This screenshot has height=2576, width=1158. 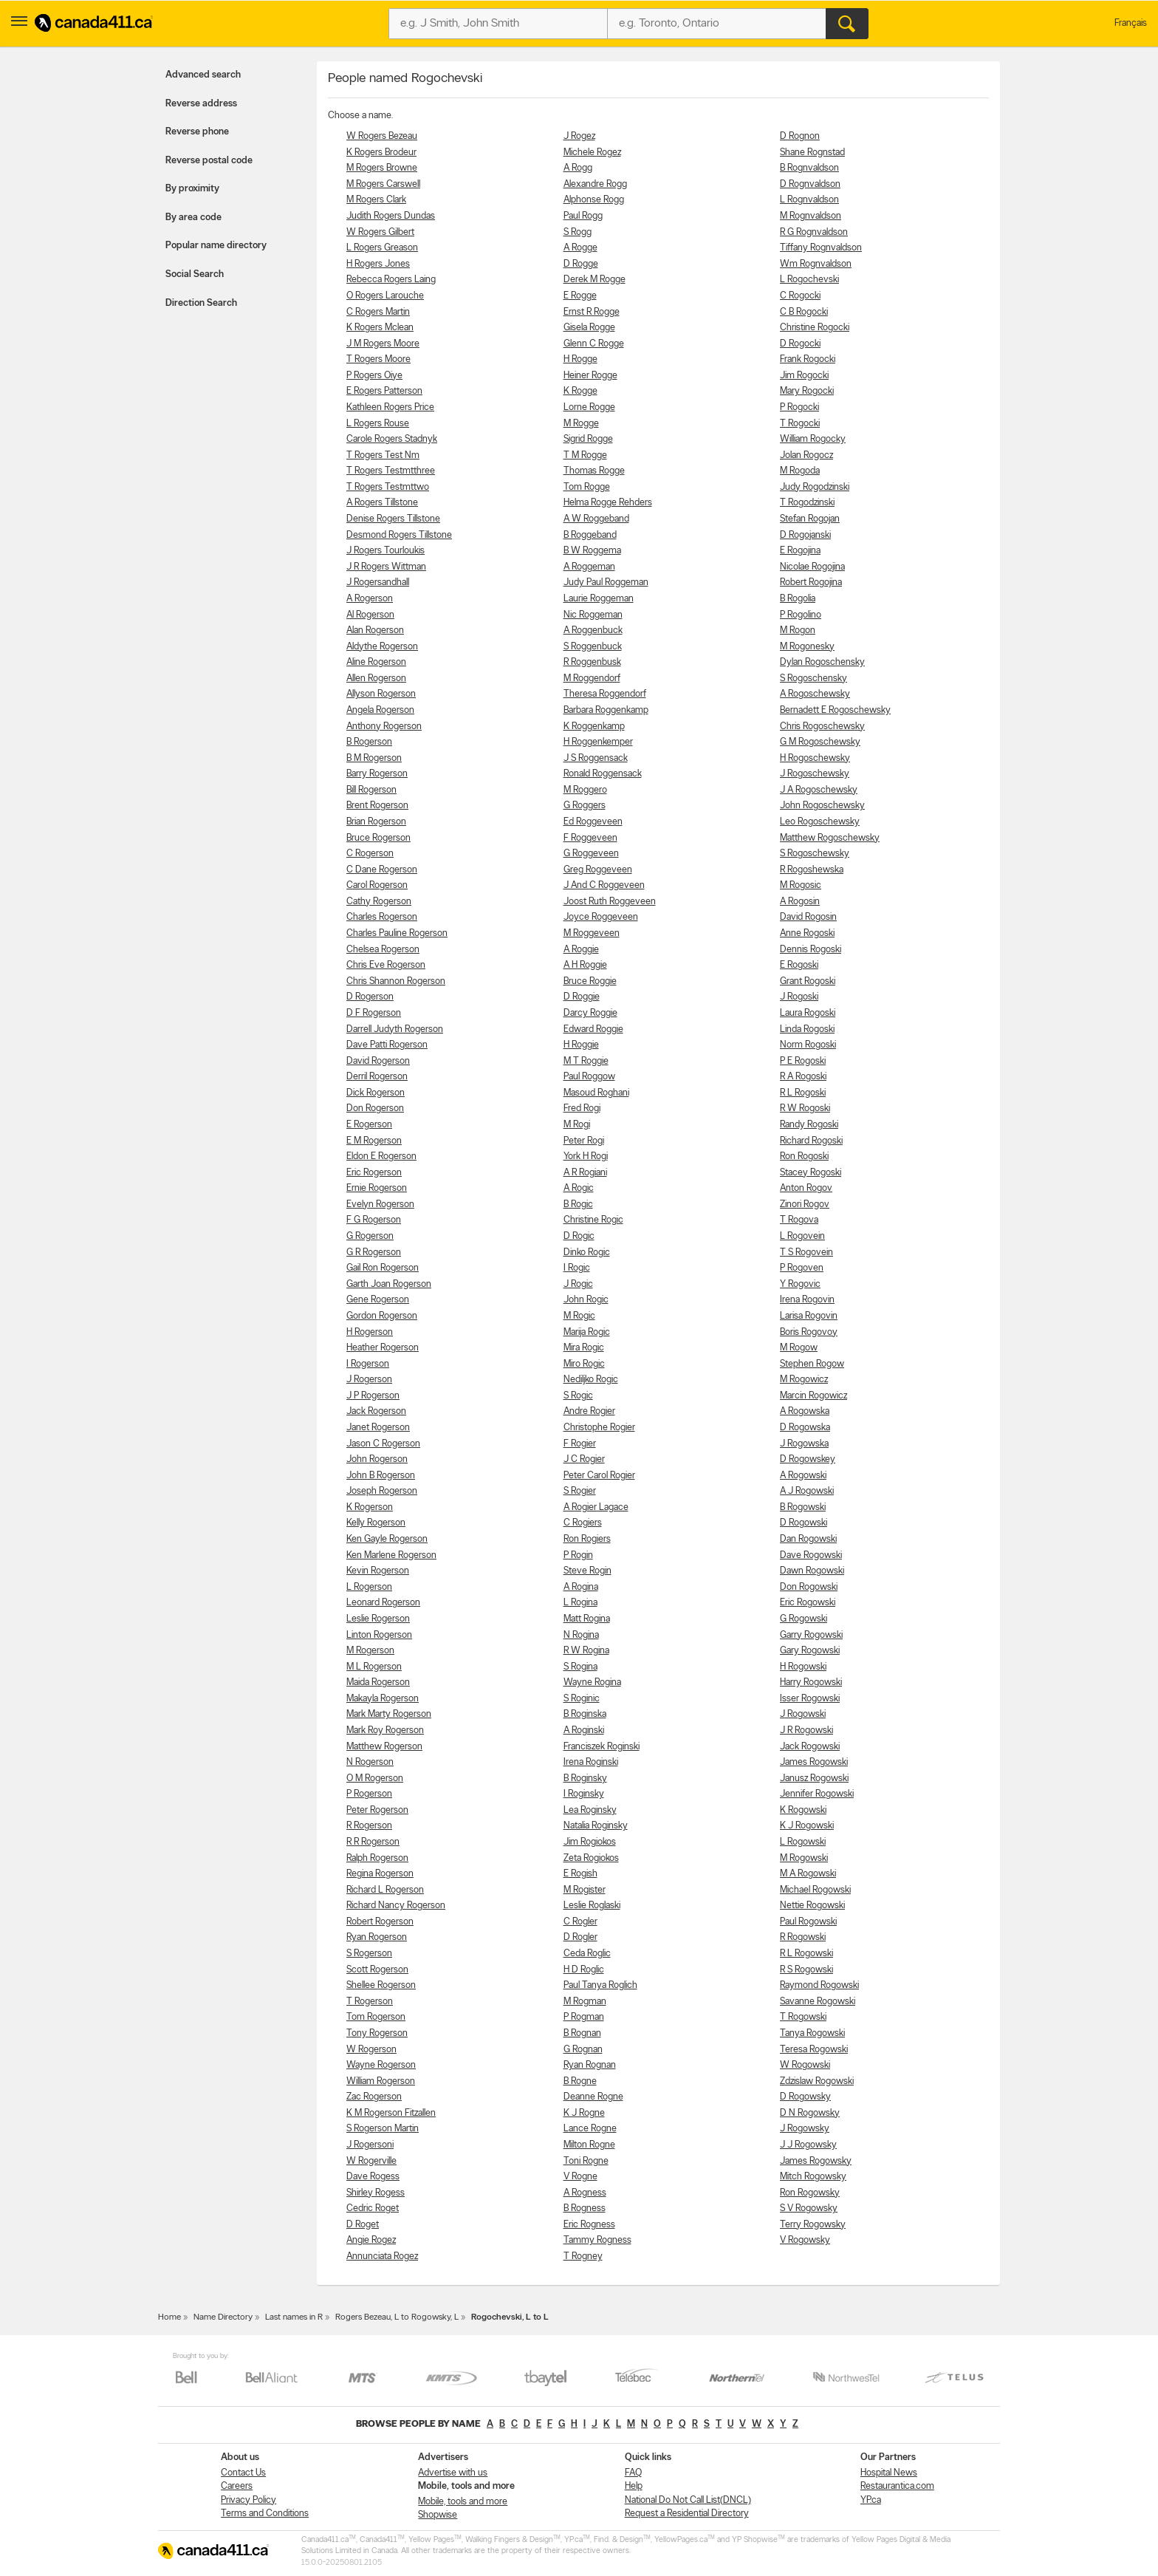 I want to click on Peter Rogi, so click(x=583, y=1141).